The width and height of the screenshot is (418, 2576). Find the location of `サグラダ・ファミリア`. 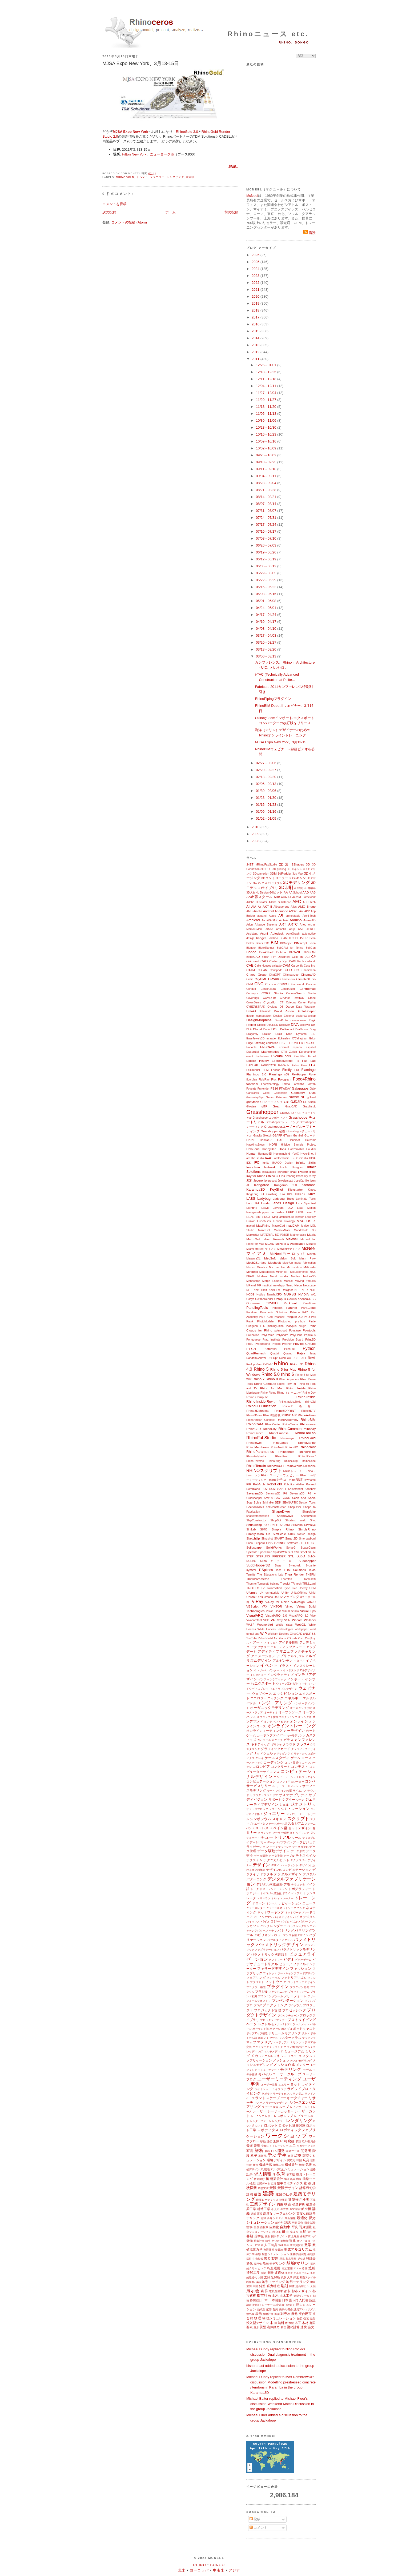

サグラダ・ファミリア is located at coordinates (264, 1795).